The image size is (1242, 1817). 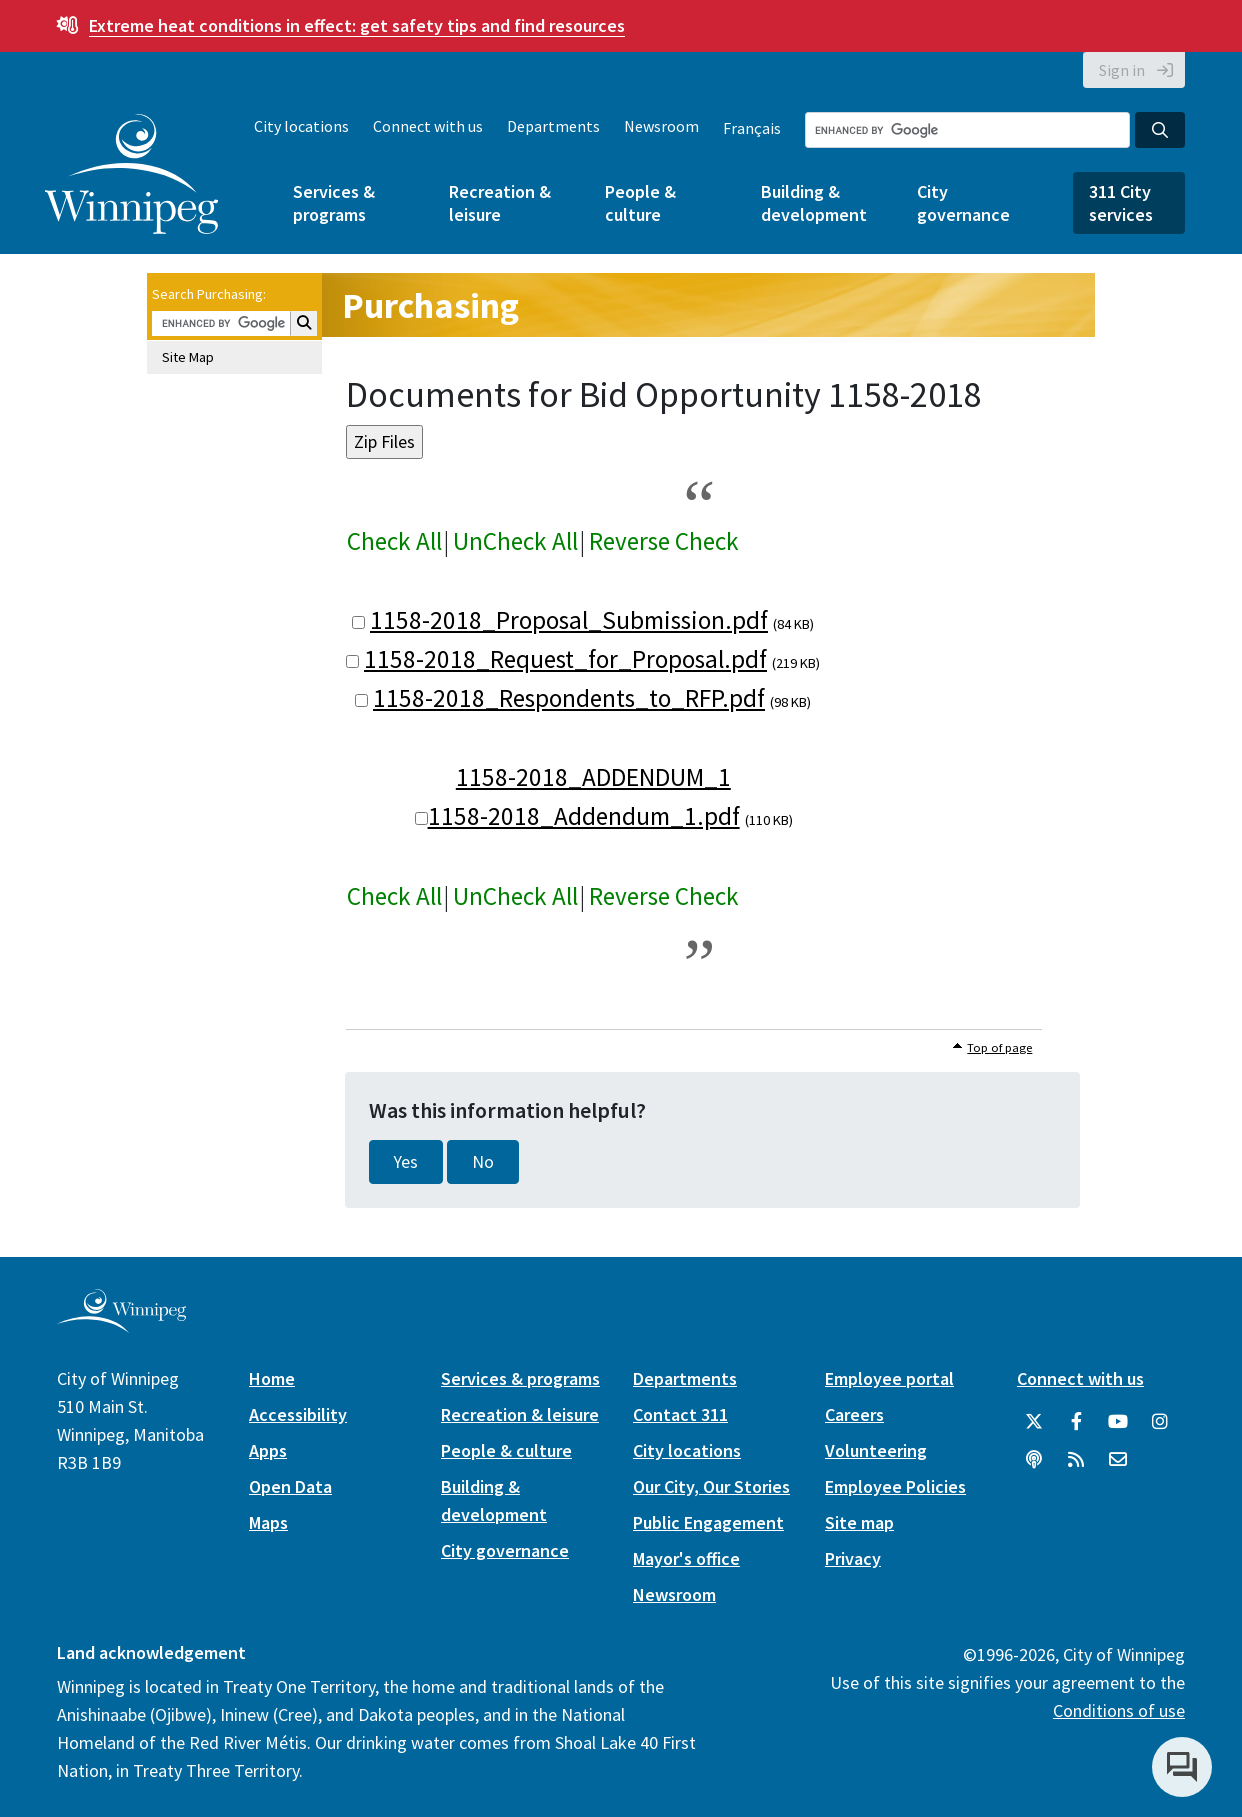 What do you see at coordinates (188, 357) in the screenshot?
I see `Site Map` at bounding box center [188, 357].